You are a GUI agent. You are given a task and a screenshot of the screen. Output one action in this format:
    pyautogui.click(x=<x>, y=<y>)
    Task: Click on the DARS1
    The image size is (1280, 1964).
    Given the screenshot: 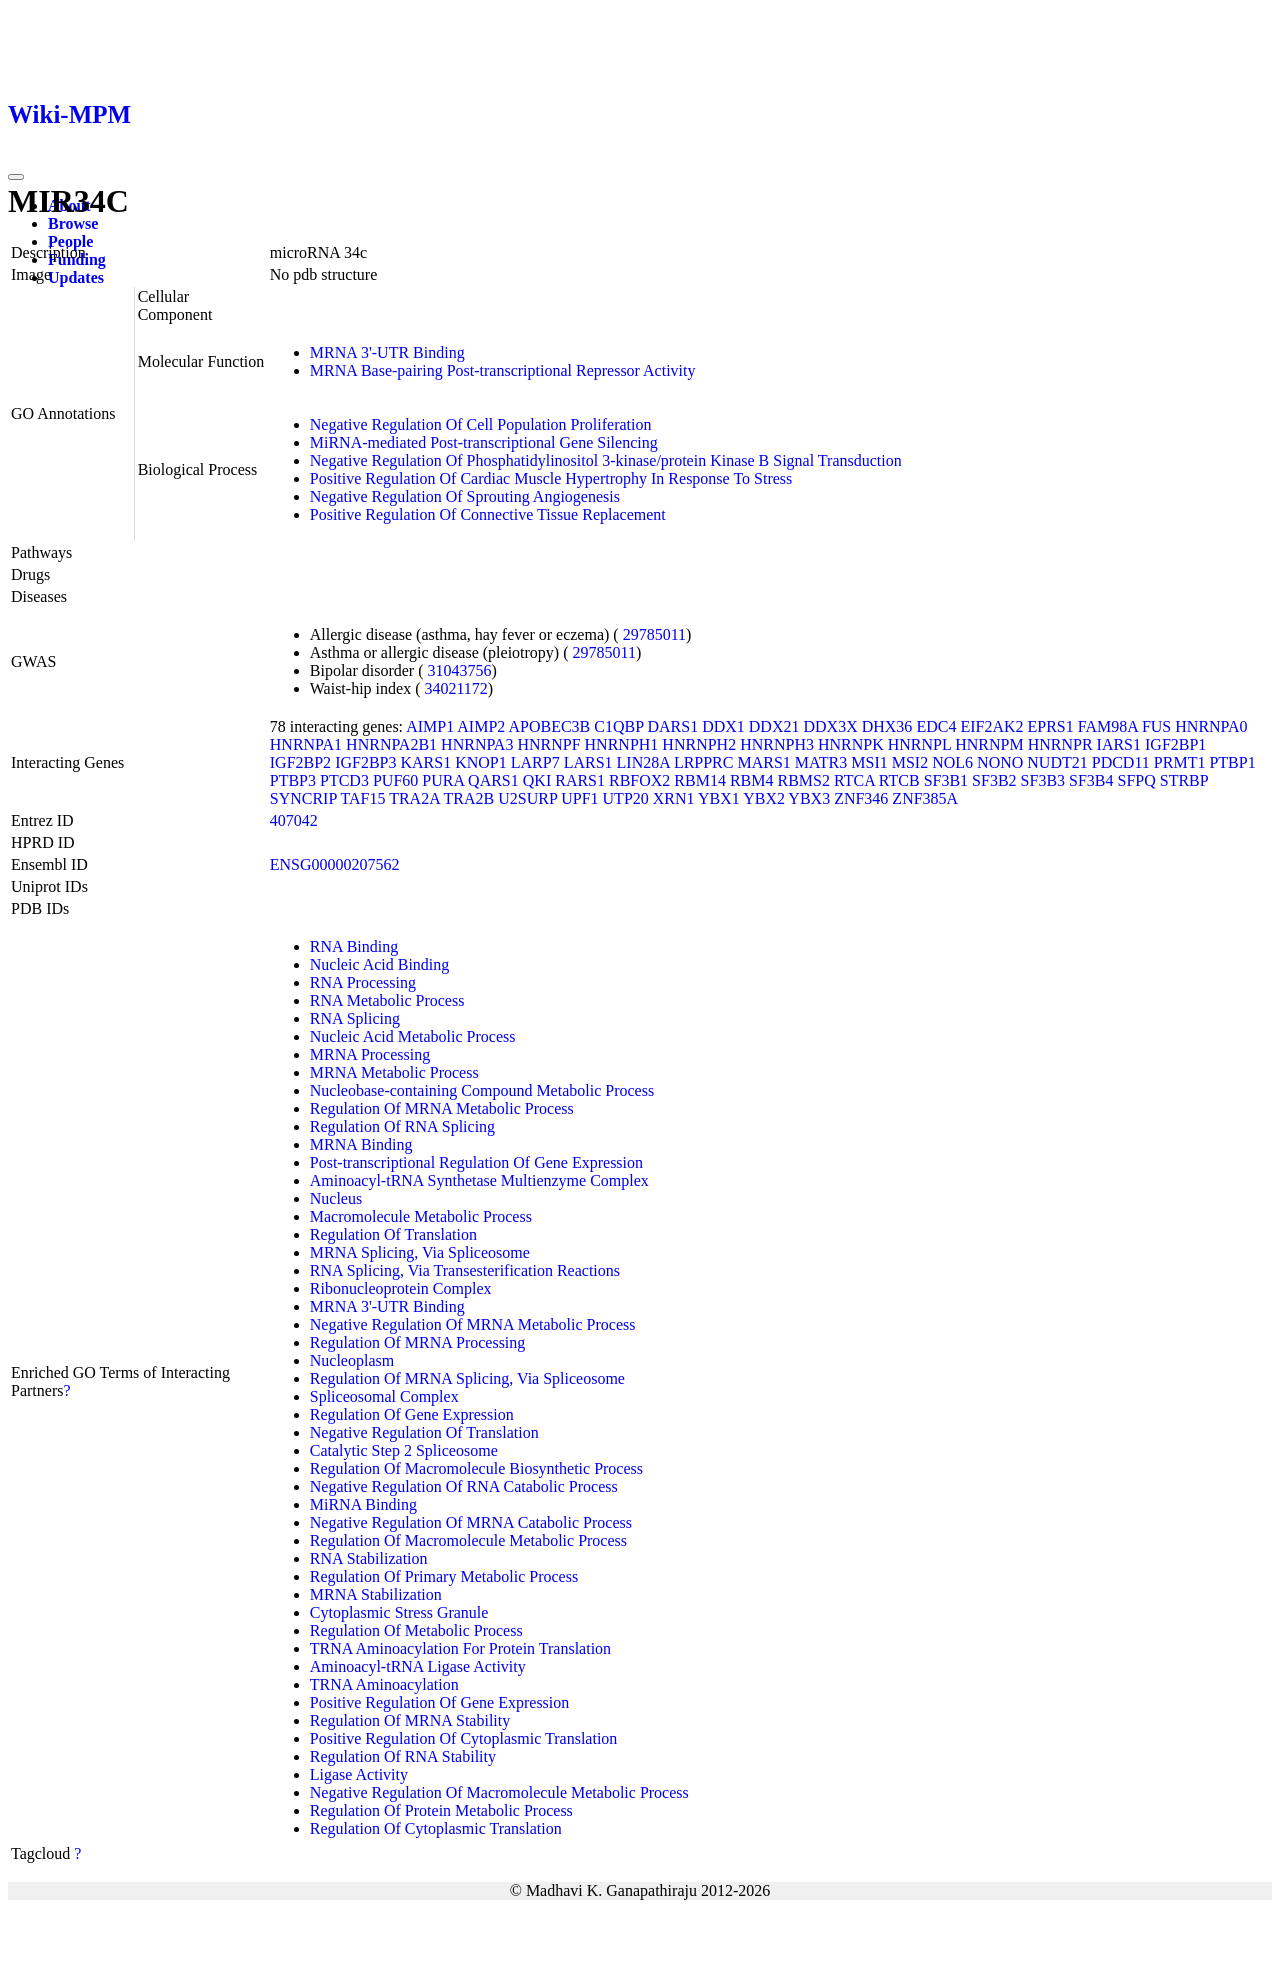 What is the action you would take?
    pyautogui.click(x=672, y=726)
    